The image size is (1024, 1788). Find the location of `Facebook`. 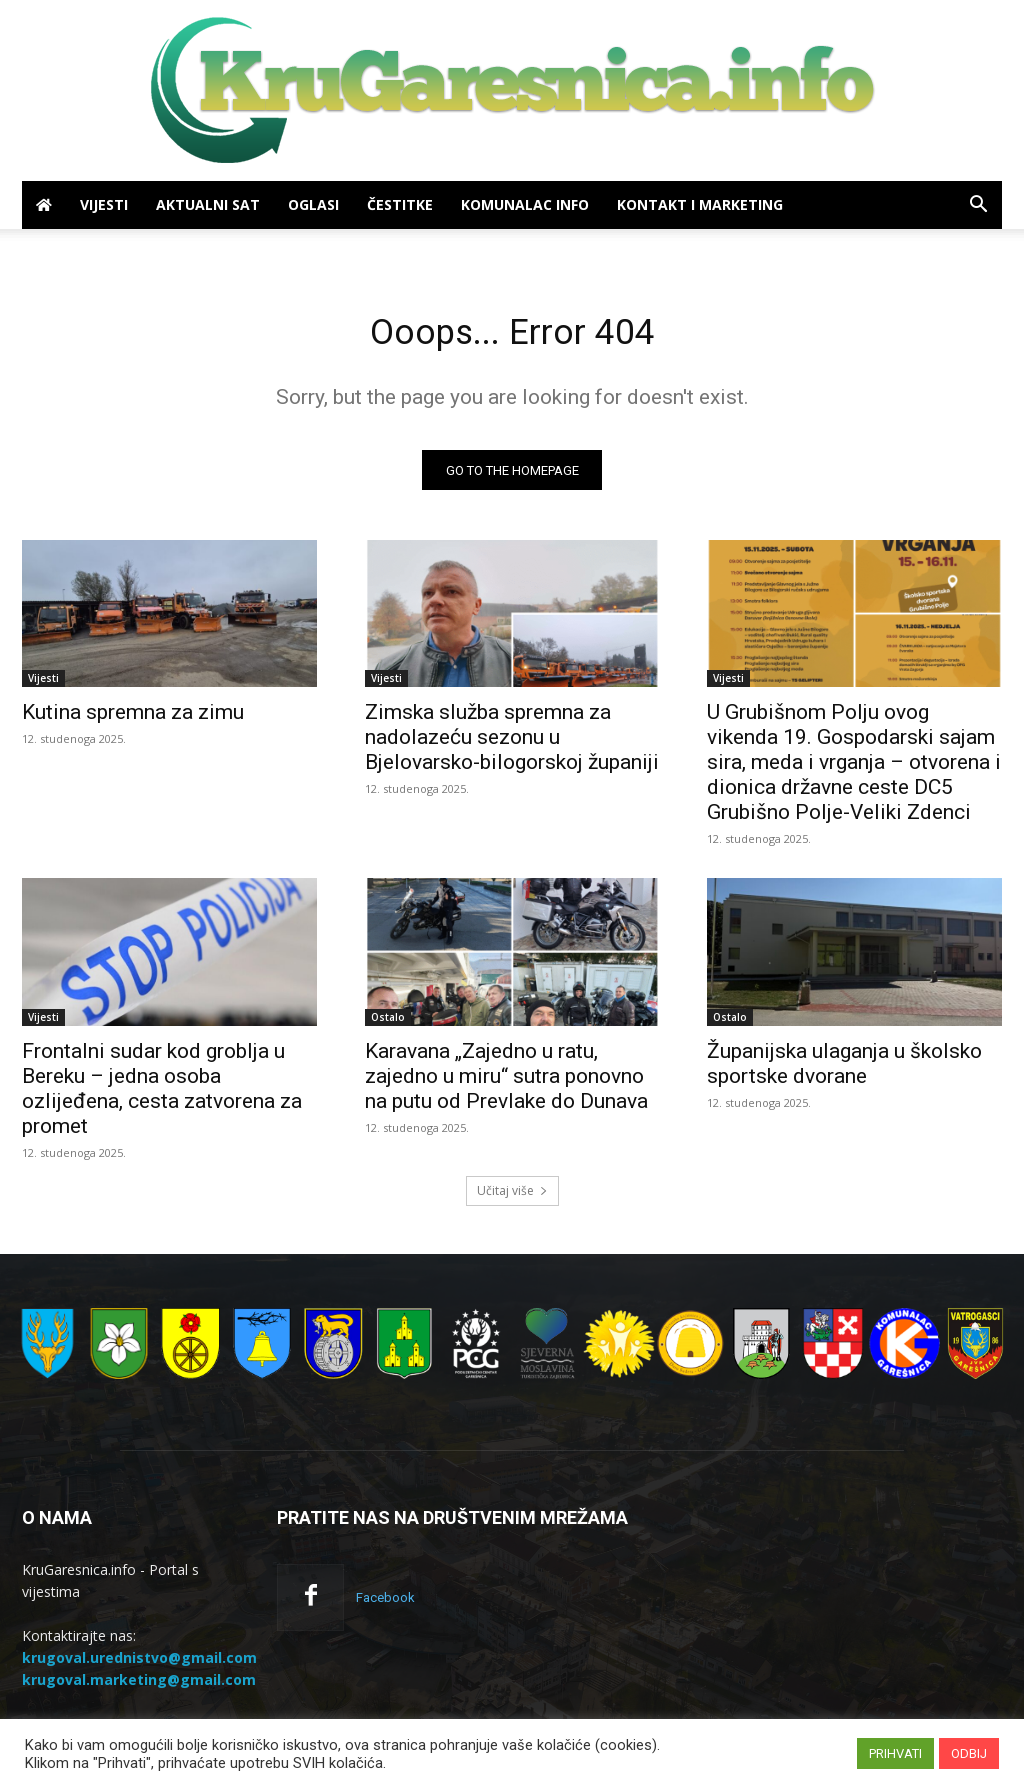

Facebook is located at coordinates (385, 1604).